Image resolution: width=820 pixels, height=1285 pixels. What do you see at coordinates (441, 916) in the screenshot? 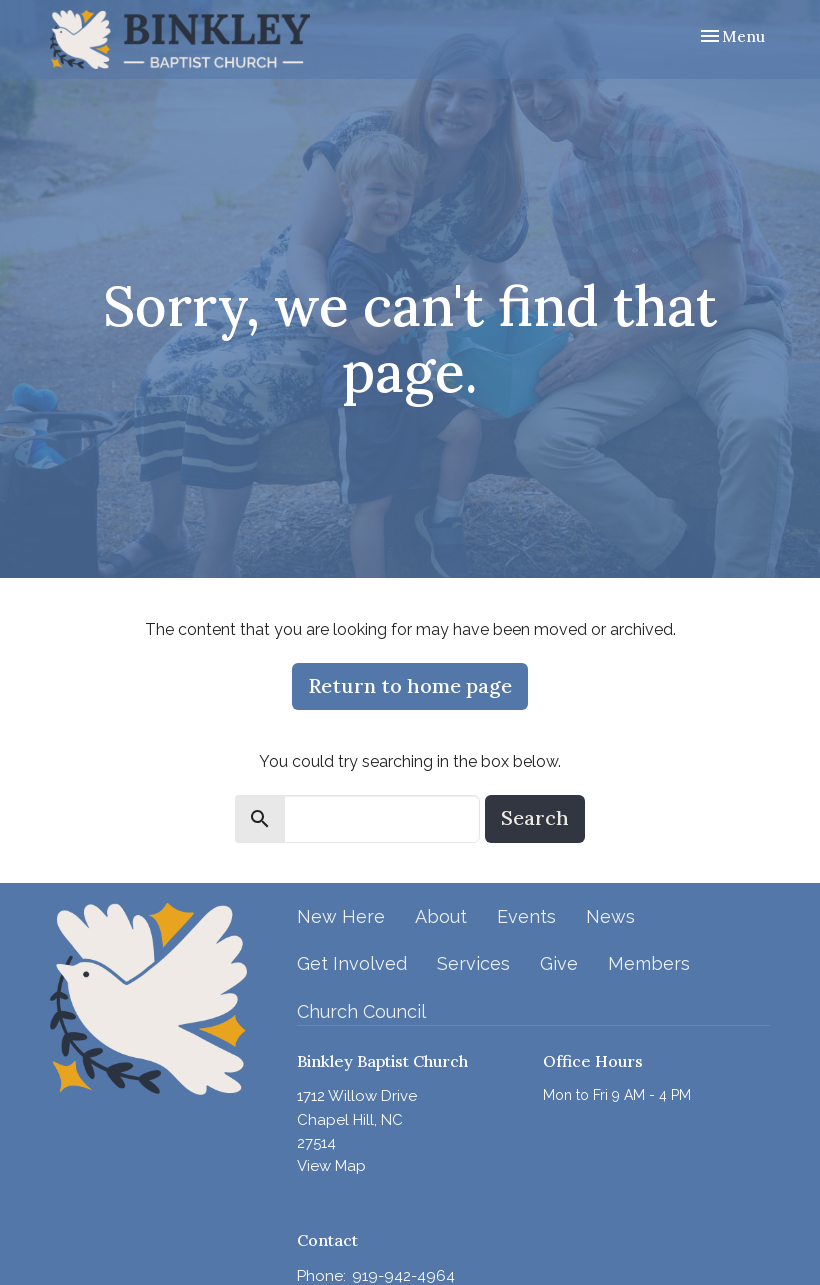
I see `About` at bounding box center [441, 916].